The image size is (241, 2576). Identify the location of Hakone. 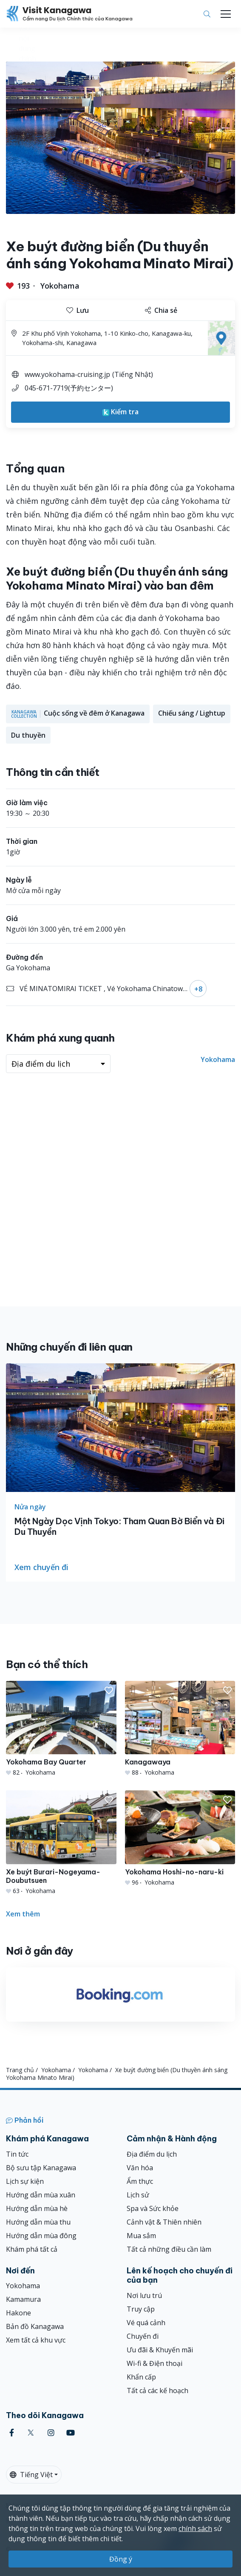
(18, 2313).